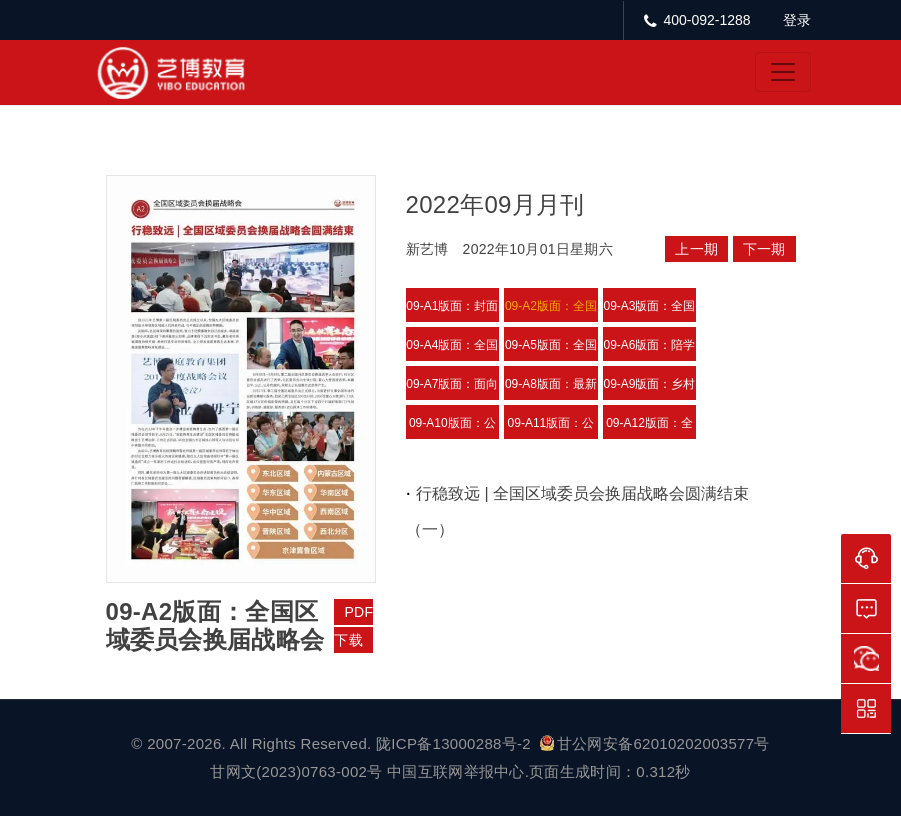 The height and width of the screenshot is (816, 901). I want to click on 甘网文(2023)0763-002号, so click(296, 771).